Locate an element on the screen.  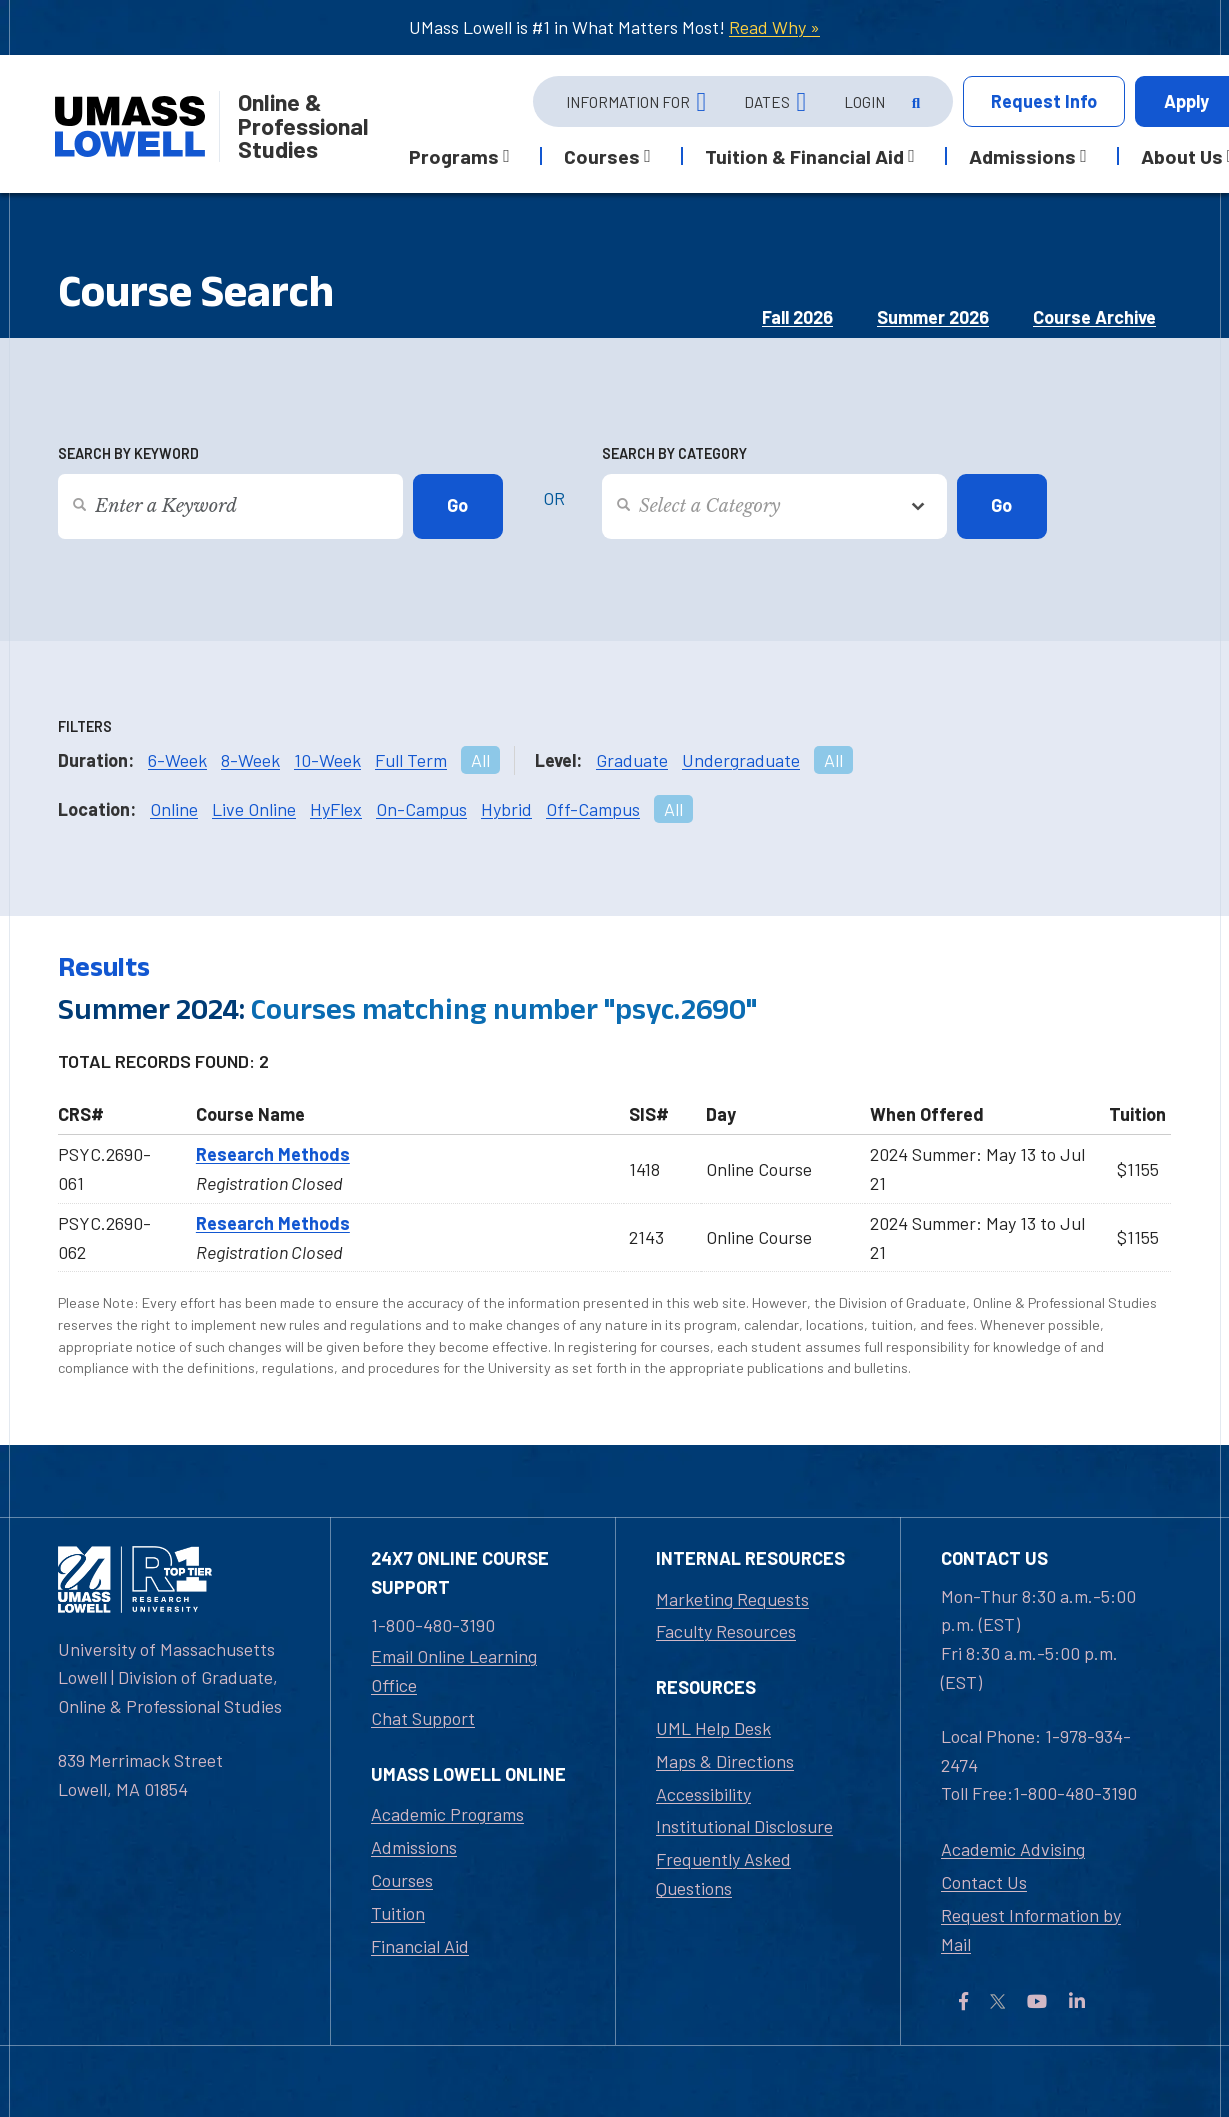
Accessibility is located at coordinates (703, 1794).